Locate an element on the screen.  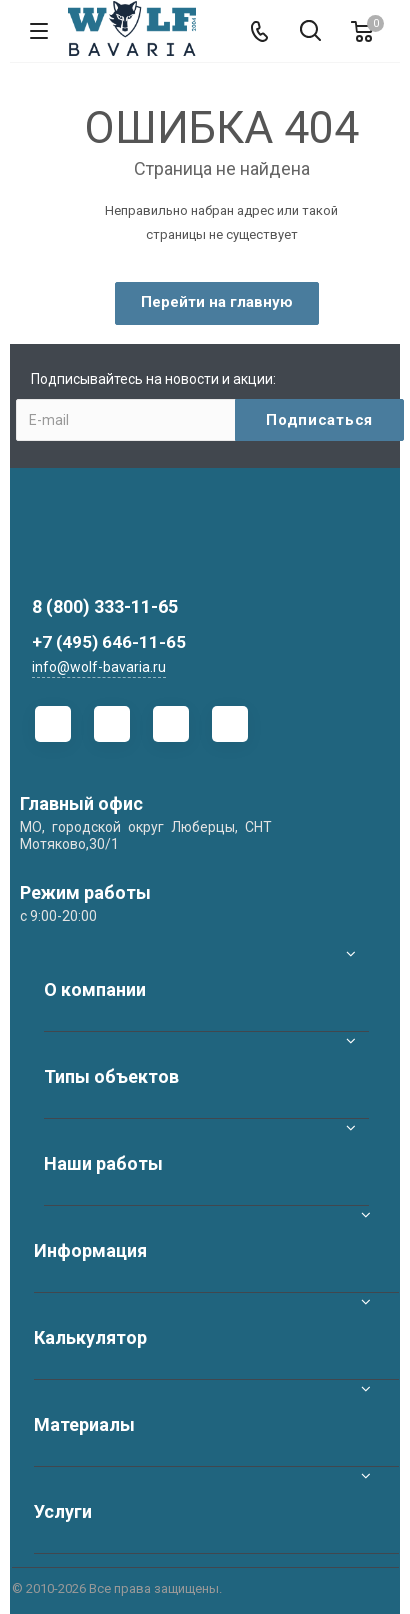
Типы объектов is located at coordinates (111, 1076).